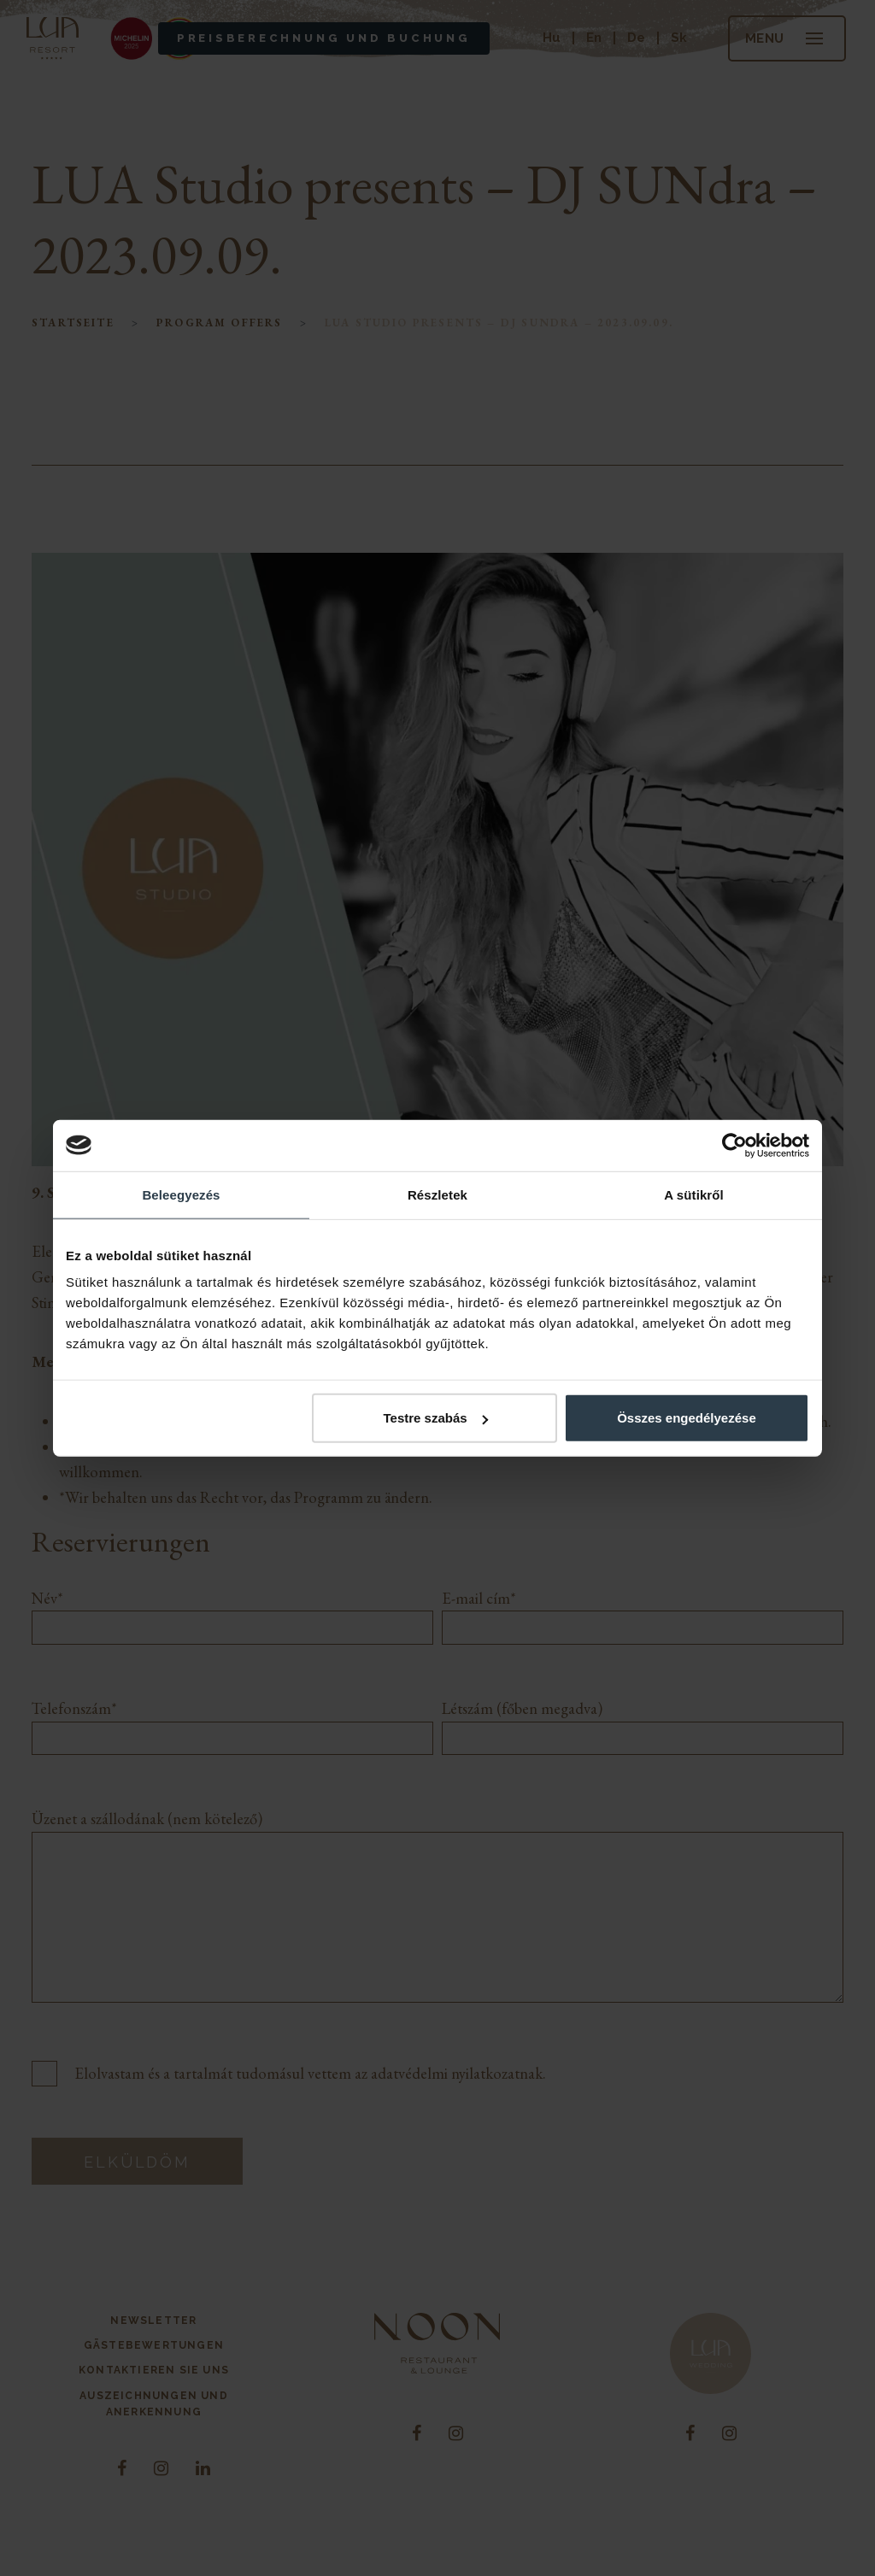 The height and width of the screenshot is (2576, 875). What do you see at coordinates (686, 1418) in the screenshot?
I see `Összes engedélyezése` at bounding box center [686, 1418].